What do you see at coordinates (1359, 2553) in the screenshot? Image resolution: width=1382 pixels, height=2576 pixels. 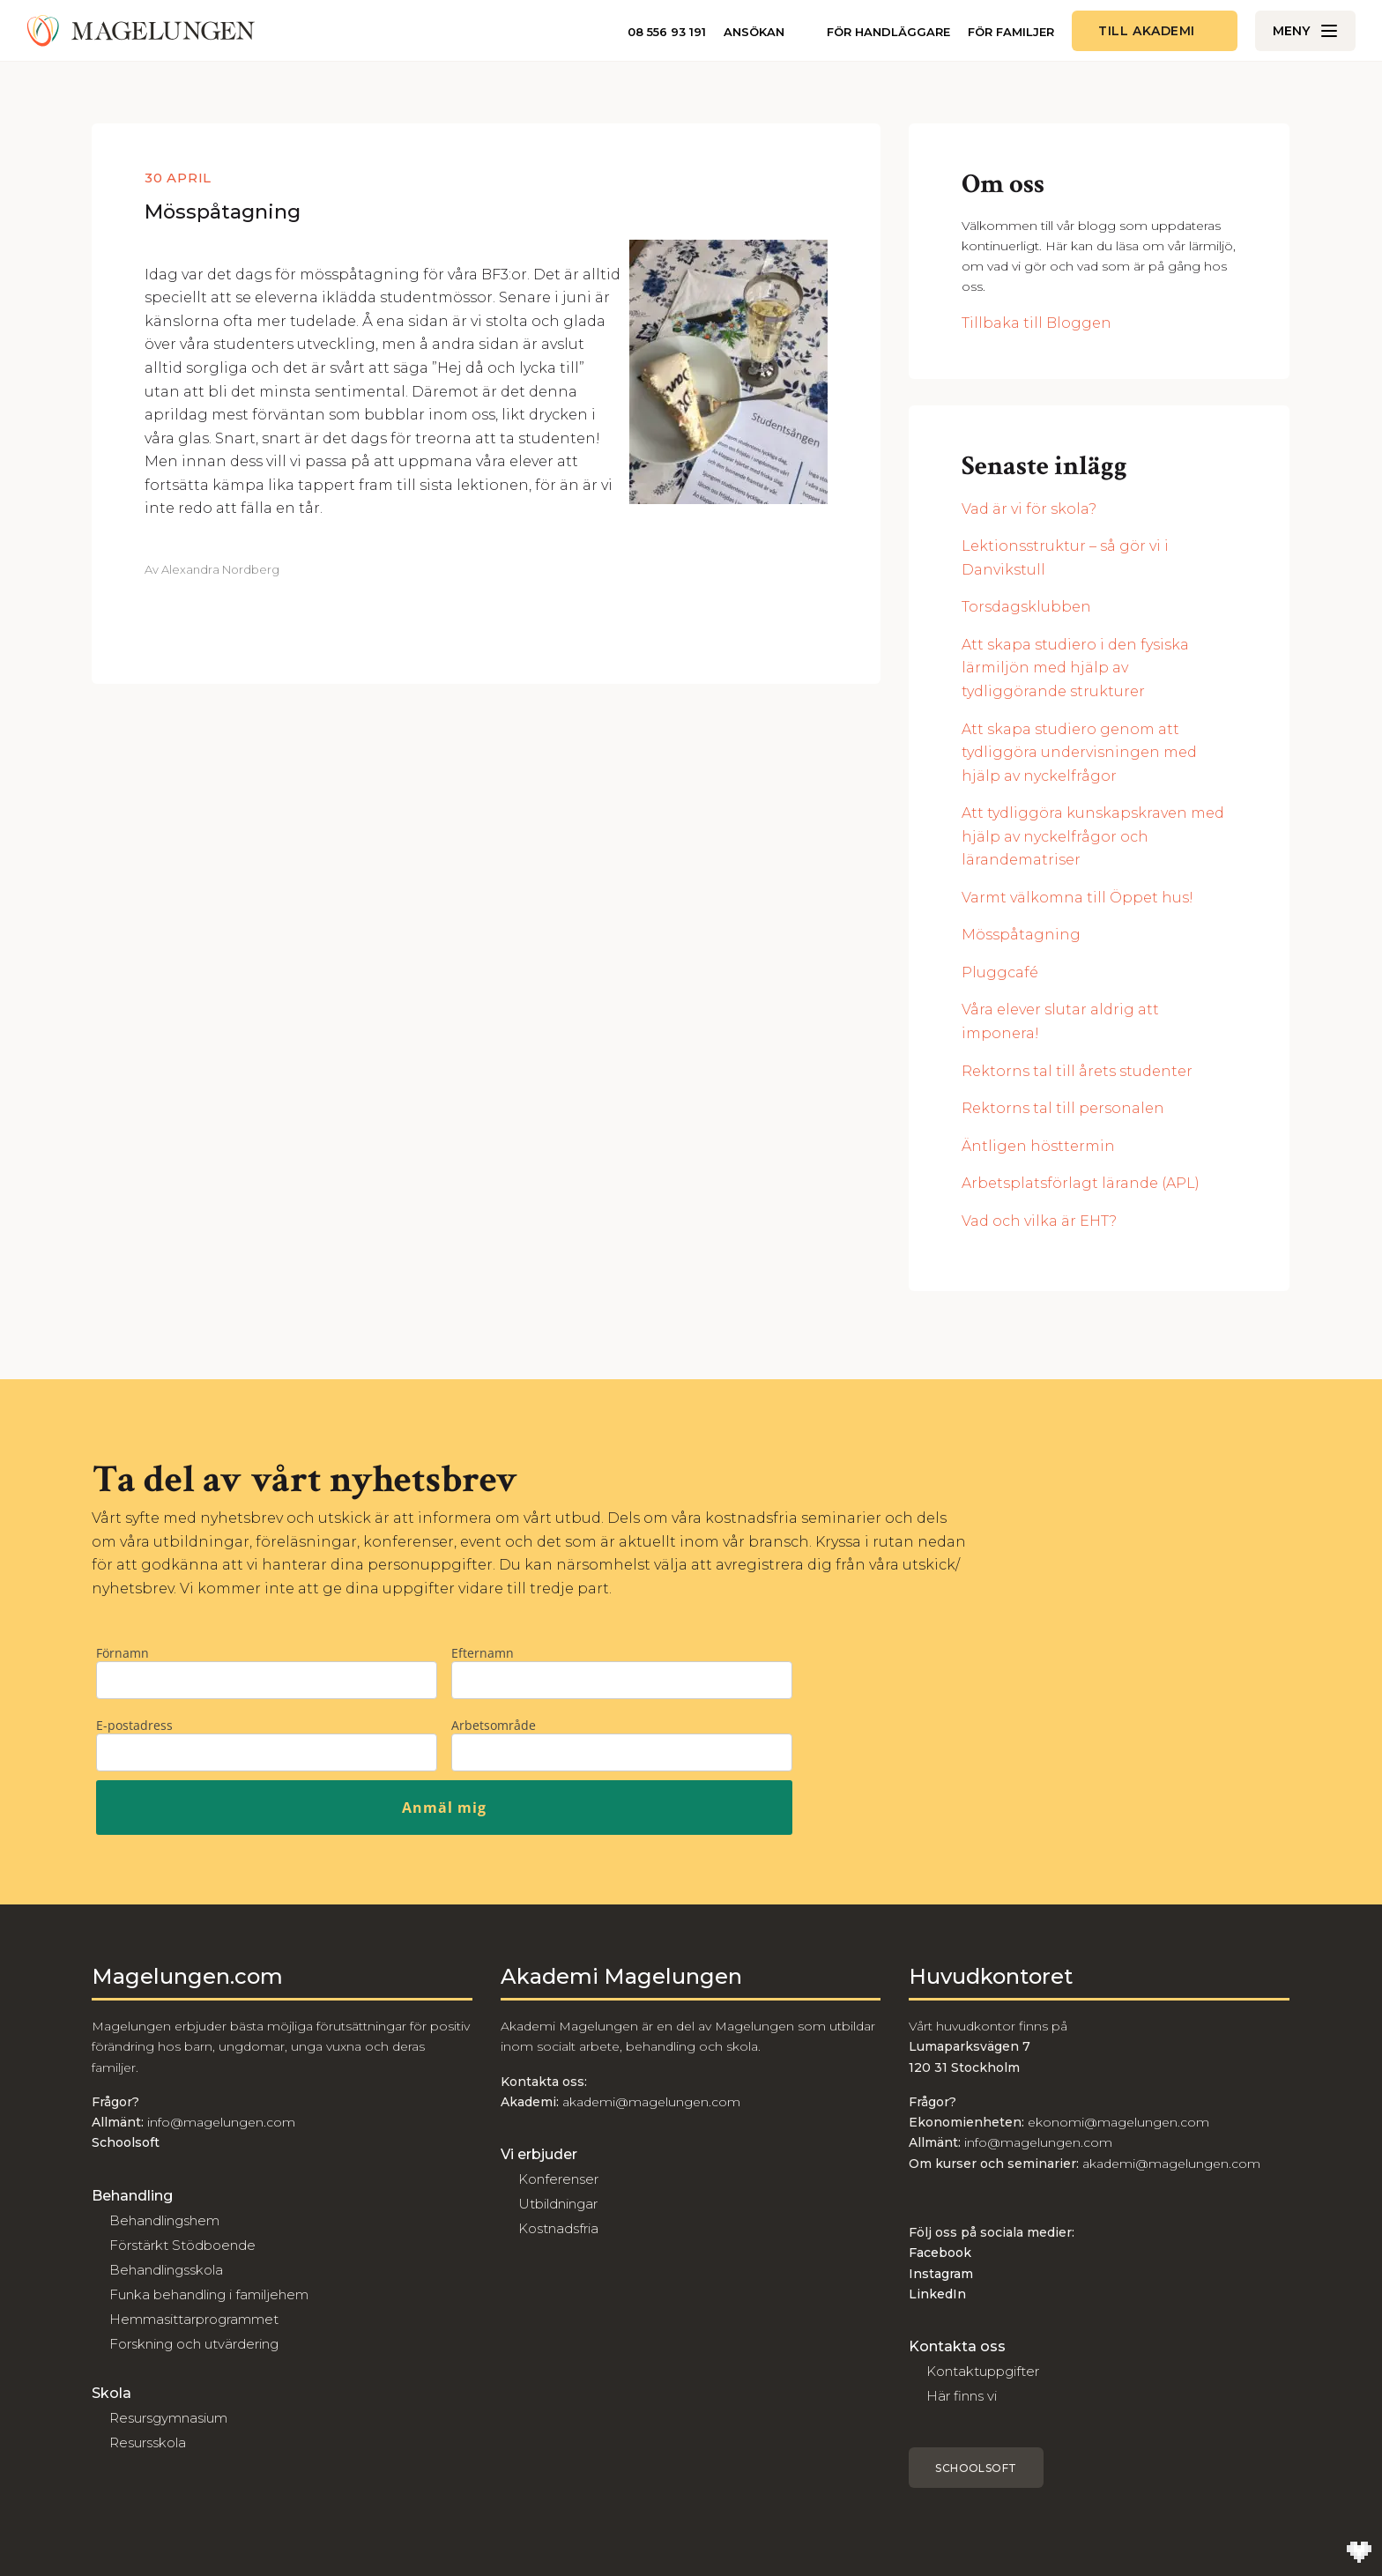 I see `[Till Wilson Creative]` at bounding box center [1359, 2553].